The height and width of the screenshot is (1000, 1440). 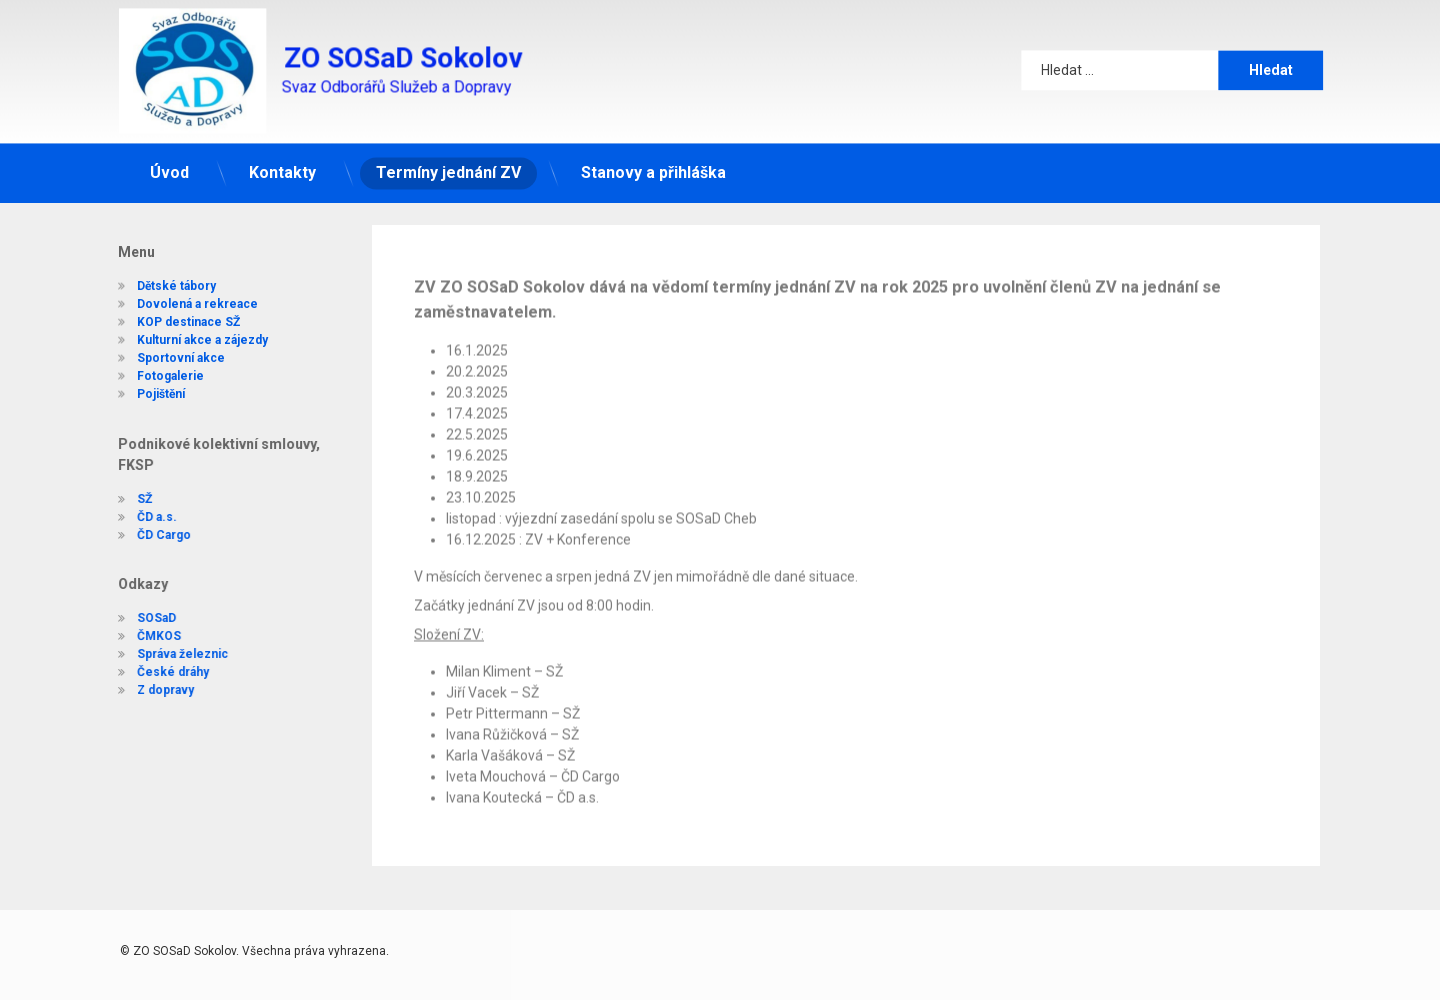 What do you see at coordinates (147, 383) in the screenshot?
I see `Pojištění` at bounding box center [147, 383].